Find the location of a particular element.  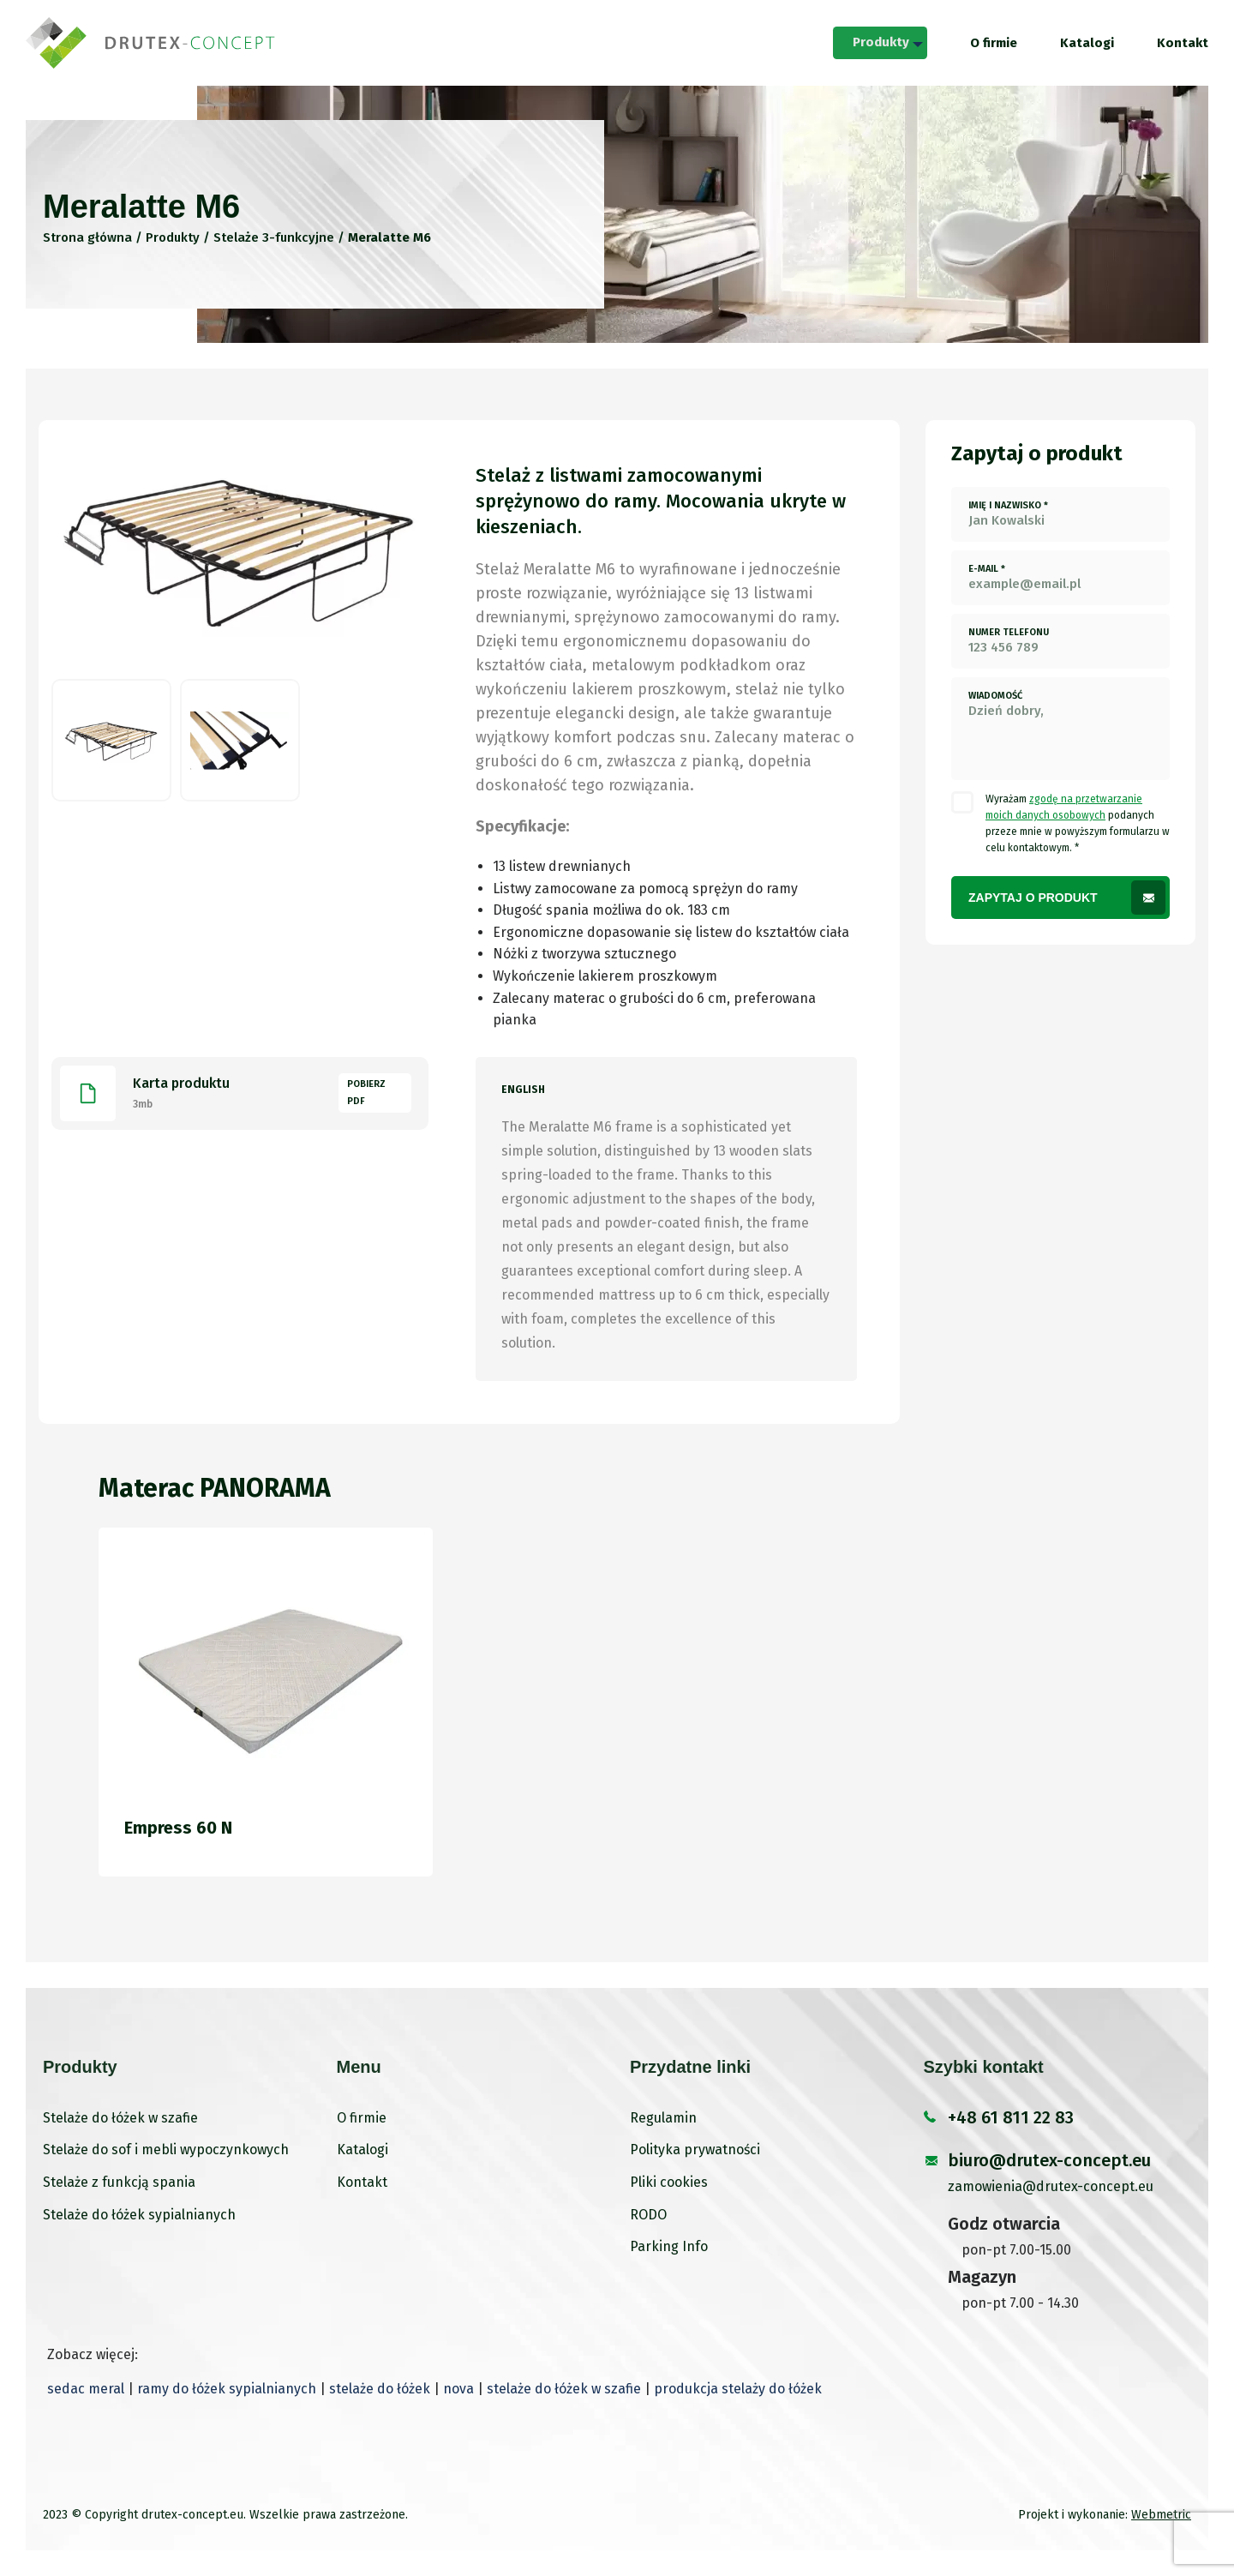

RODO is located at coordinates (648, 2215).